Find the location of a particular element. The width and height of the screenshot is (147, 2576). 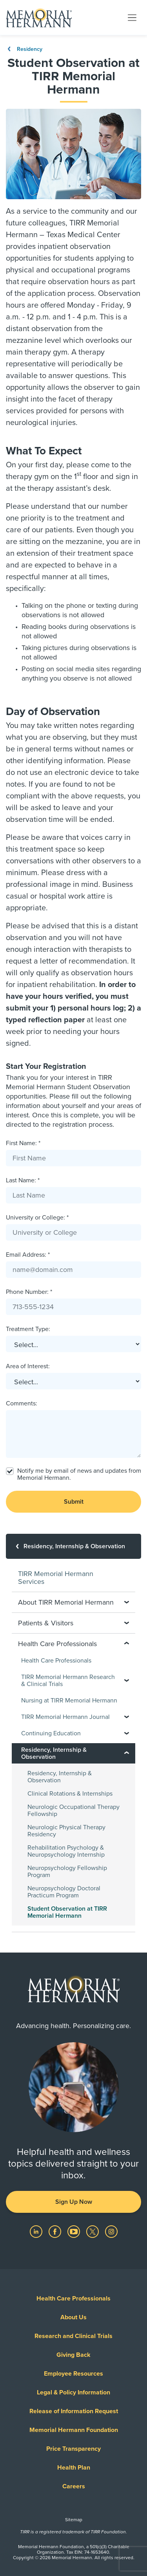

Employee Resources is located at coordinates (73, 2374).